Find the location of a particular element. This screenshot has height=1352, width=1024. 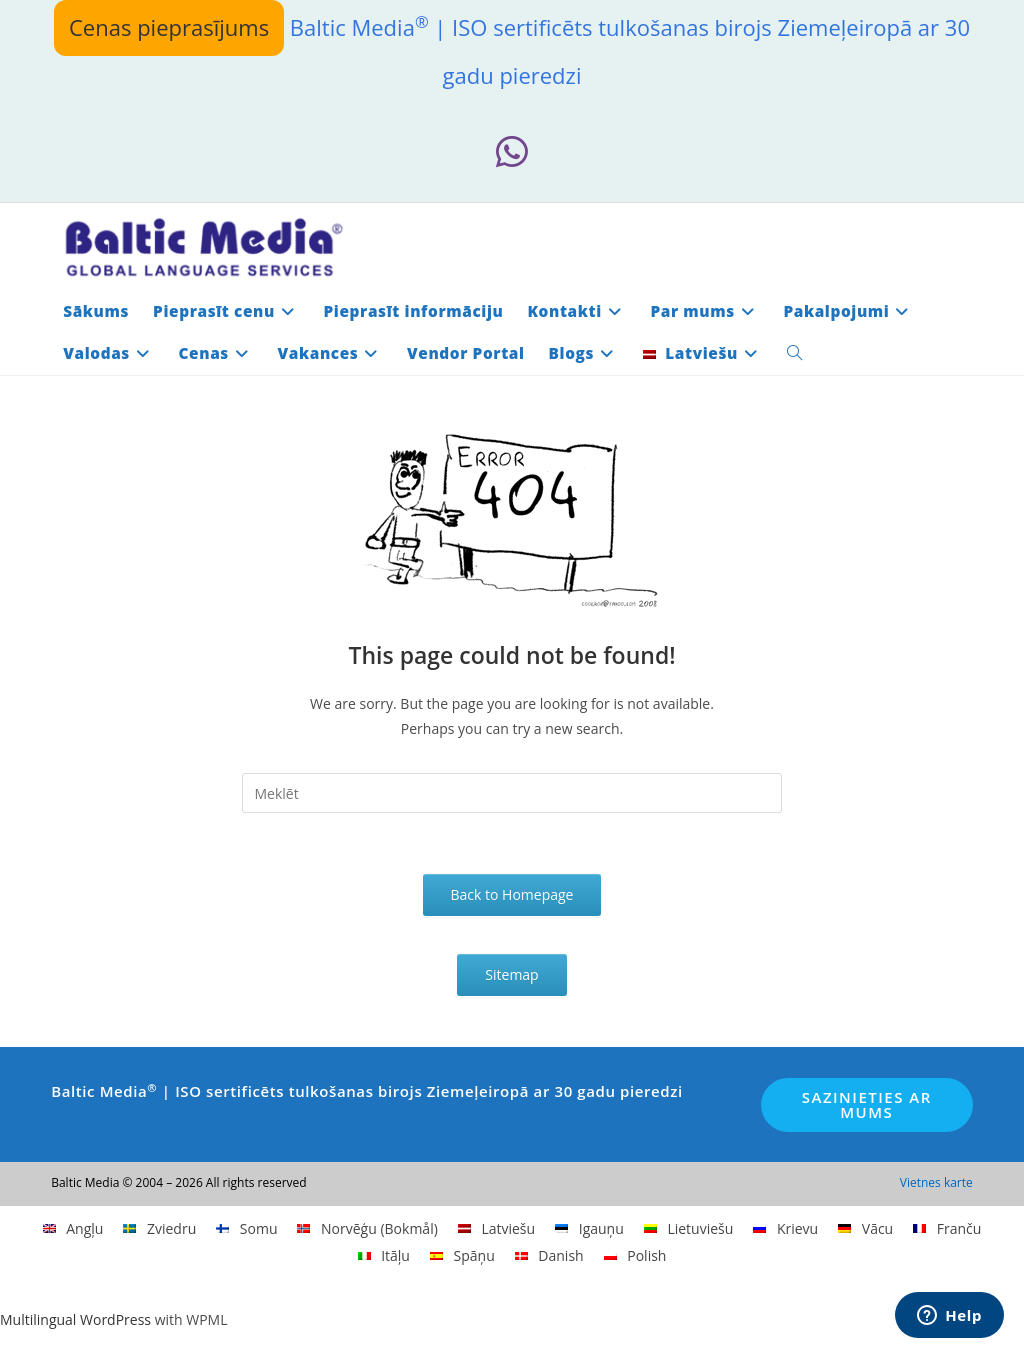

Sazinieties ar mums is located at coordinates (867, 1104).